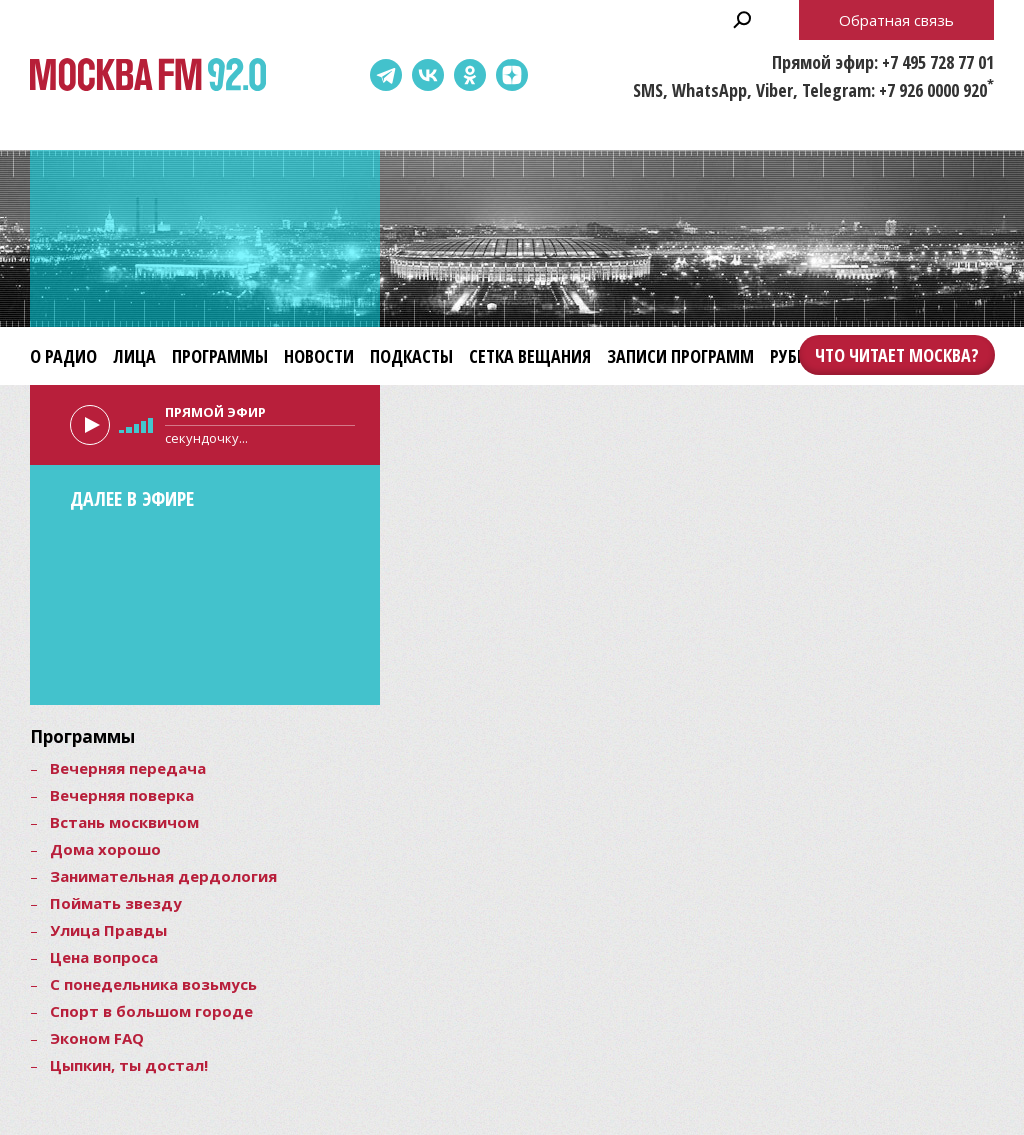 The image size is (1024, 1135). What do you see at coordinates (411, 356) in the screenshot?
I see `Подкасты` at bounding box center [411, 356].